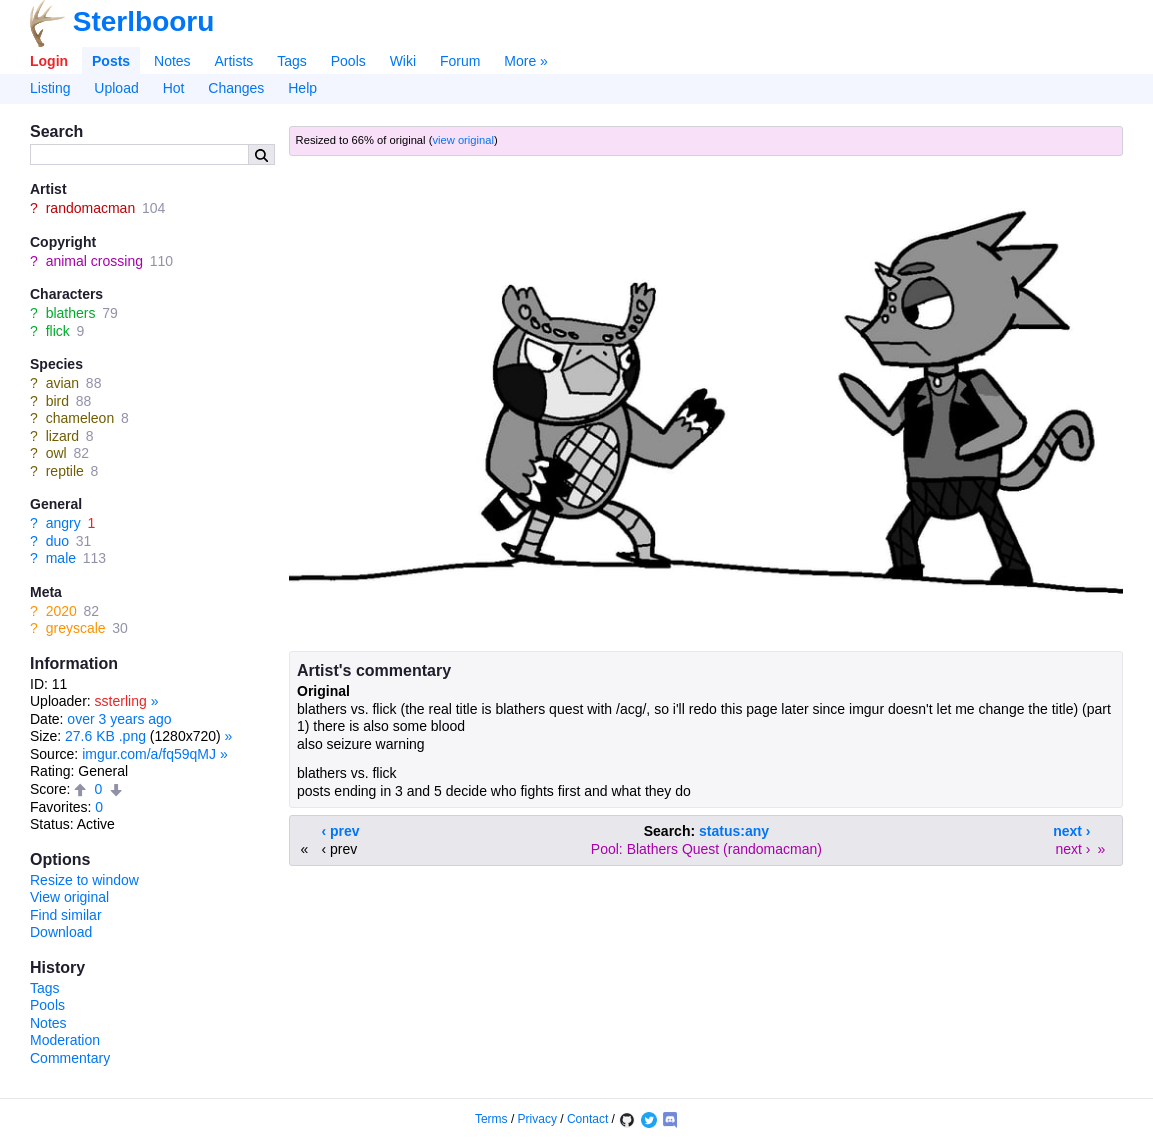  I want to click on Pool: Blathers Quest (randomacman), so click(706, 849).